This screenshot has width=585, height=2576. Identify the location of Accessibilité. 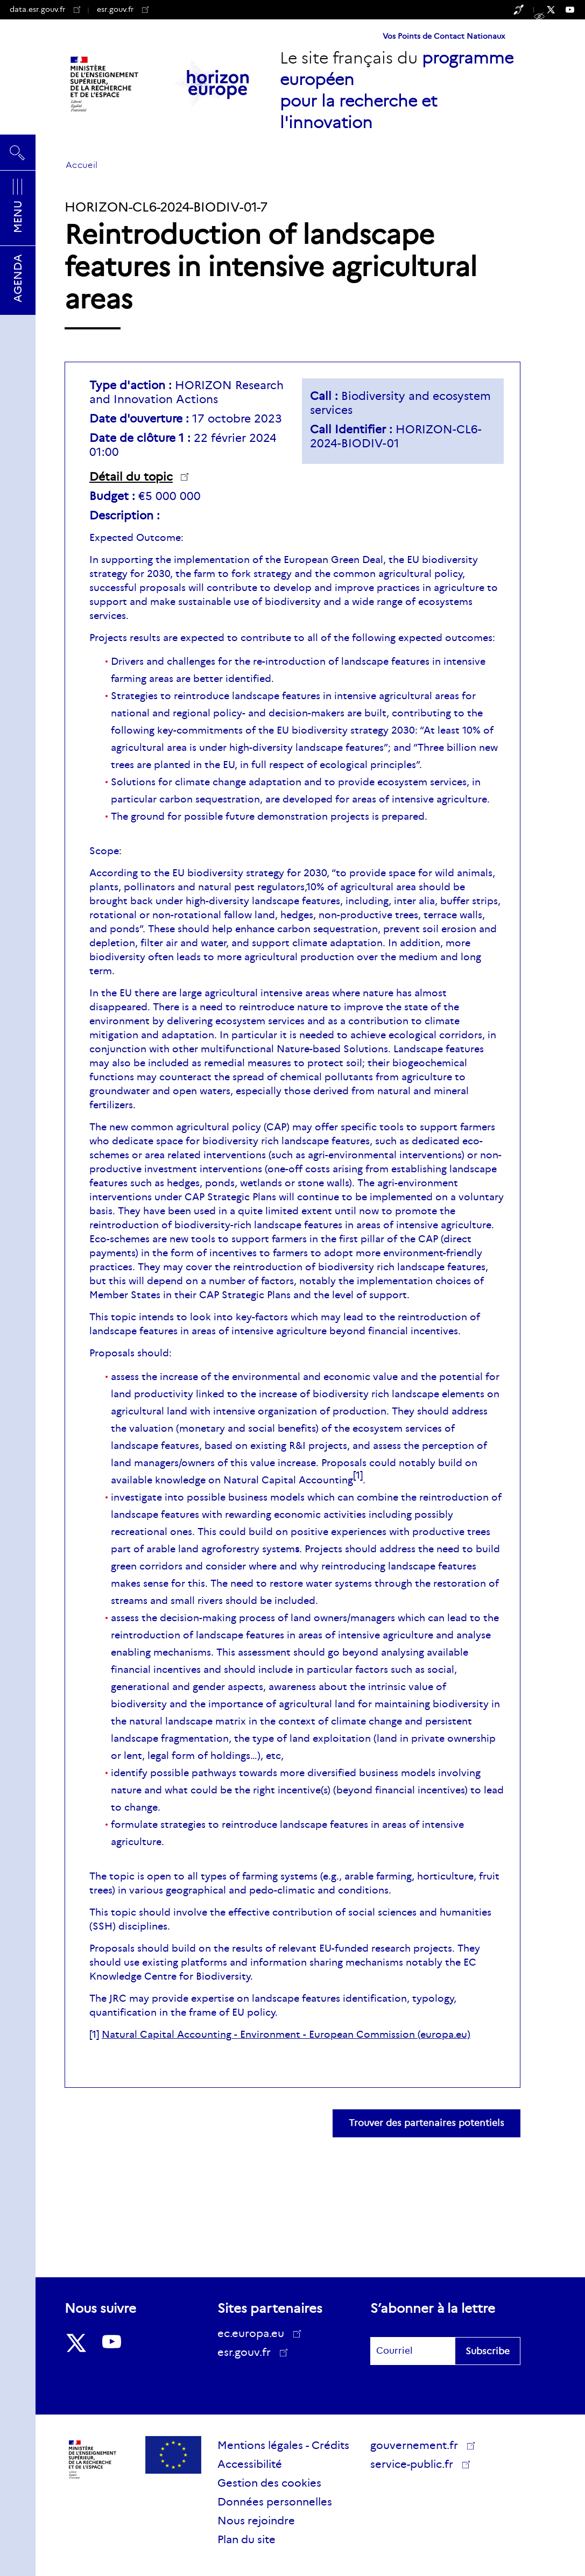
(249, 2464).